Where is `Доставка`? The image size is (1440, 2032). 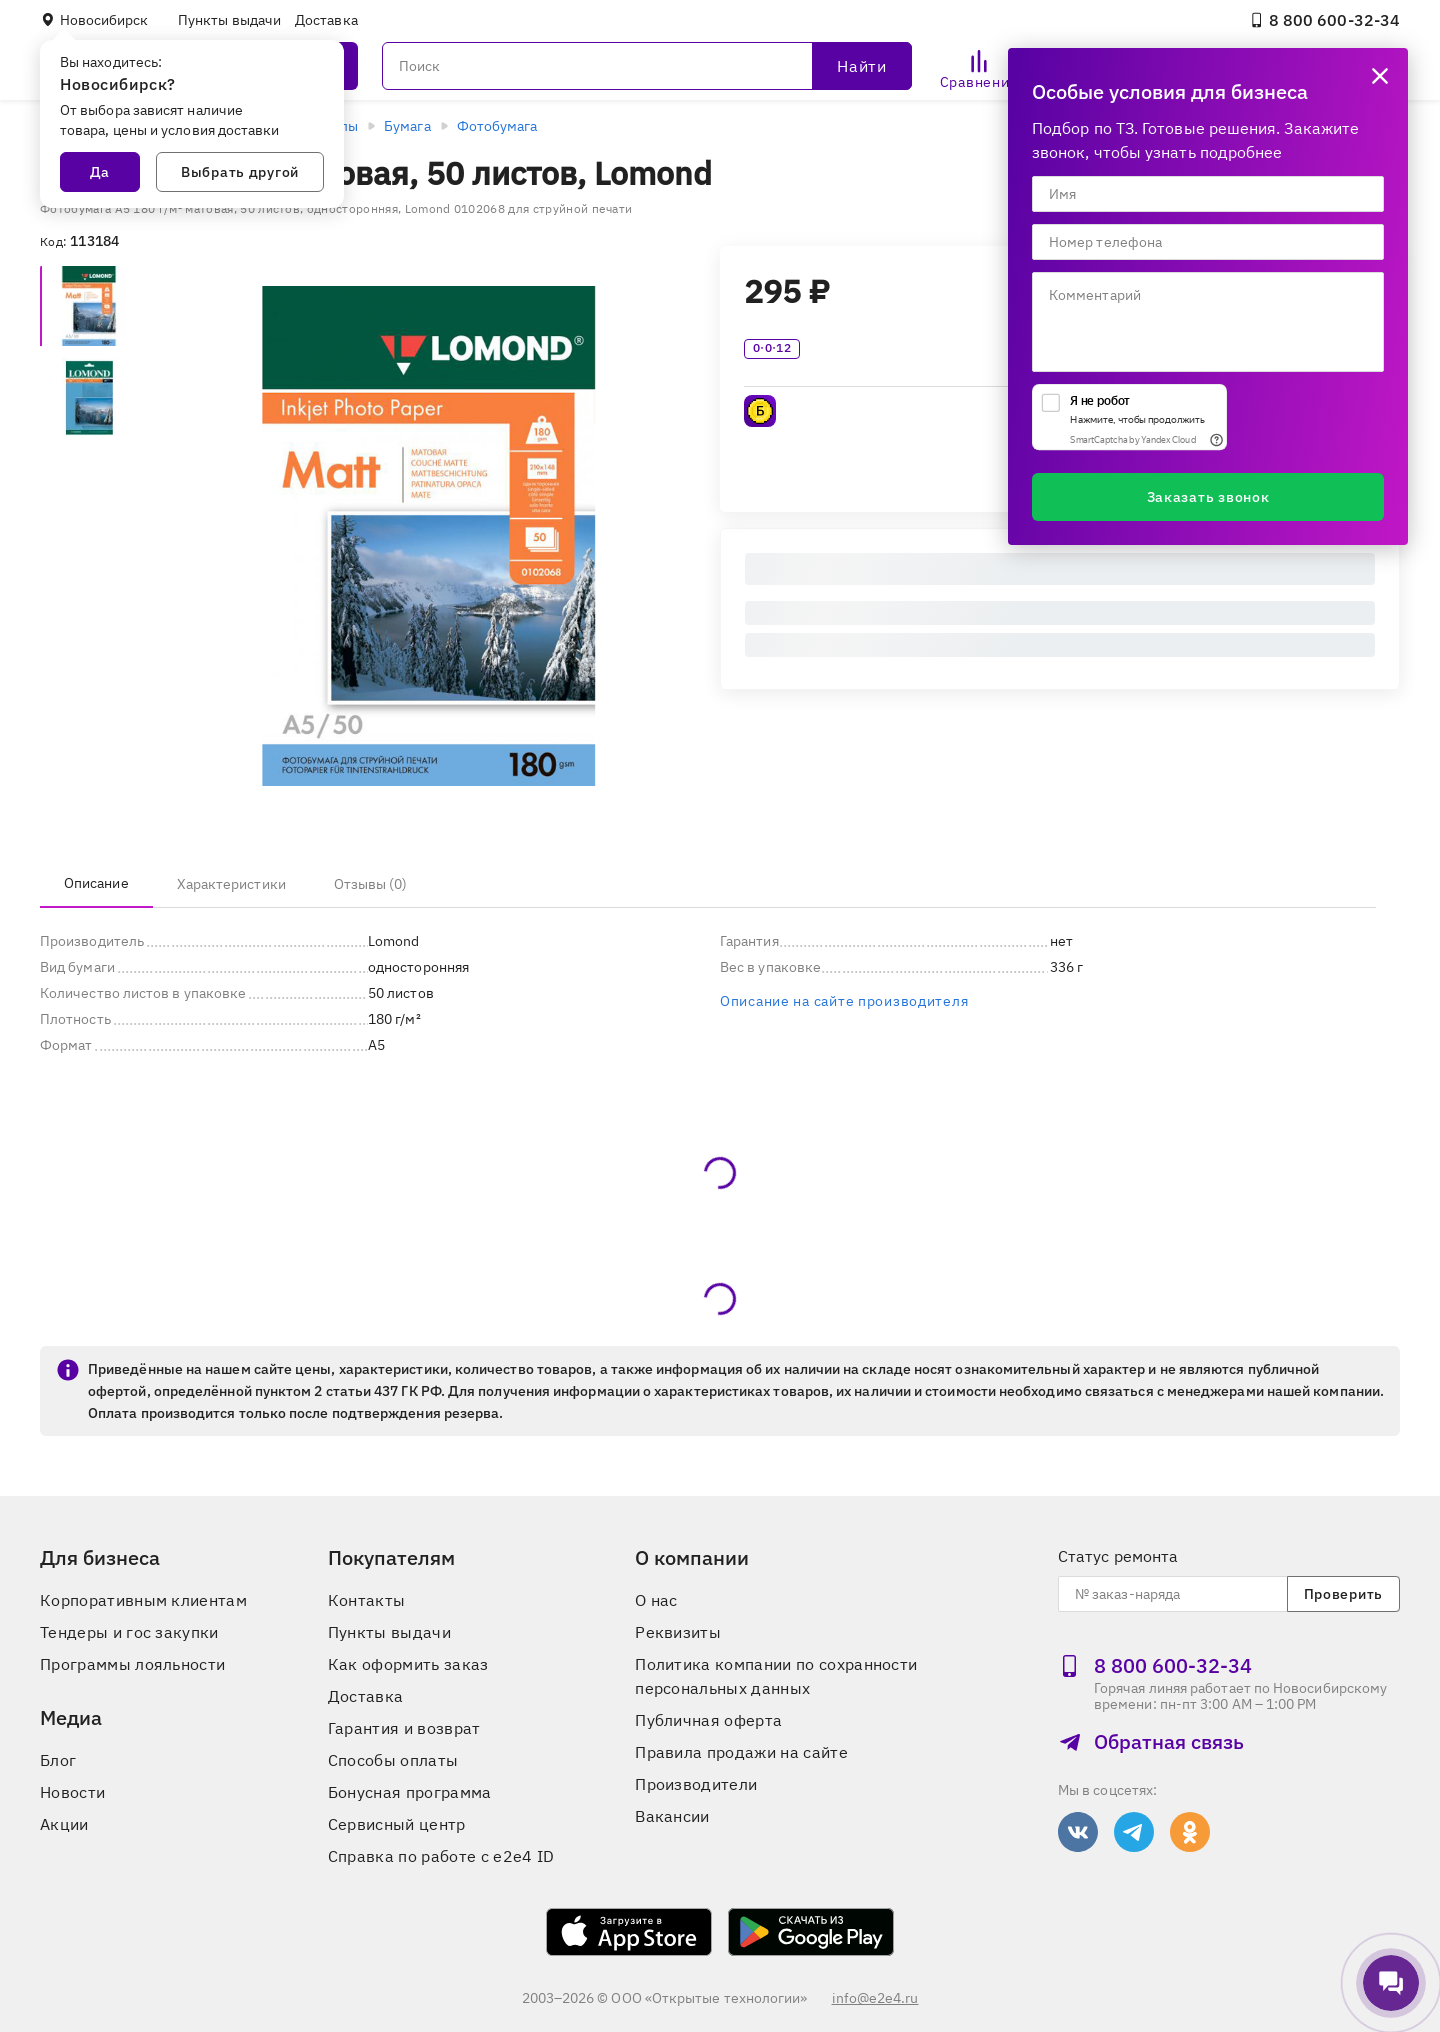 Доставка is located at coordinates (326, 20).